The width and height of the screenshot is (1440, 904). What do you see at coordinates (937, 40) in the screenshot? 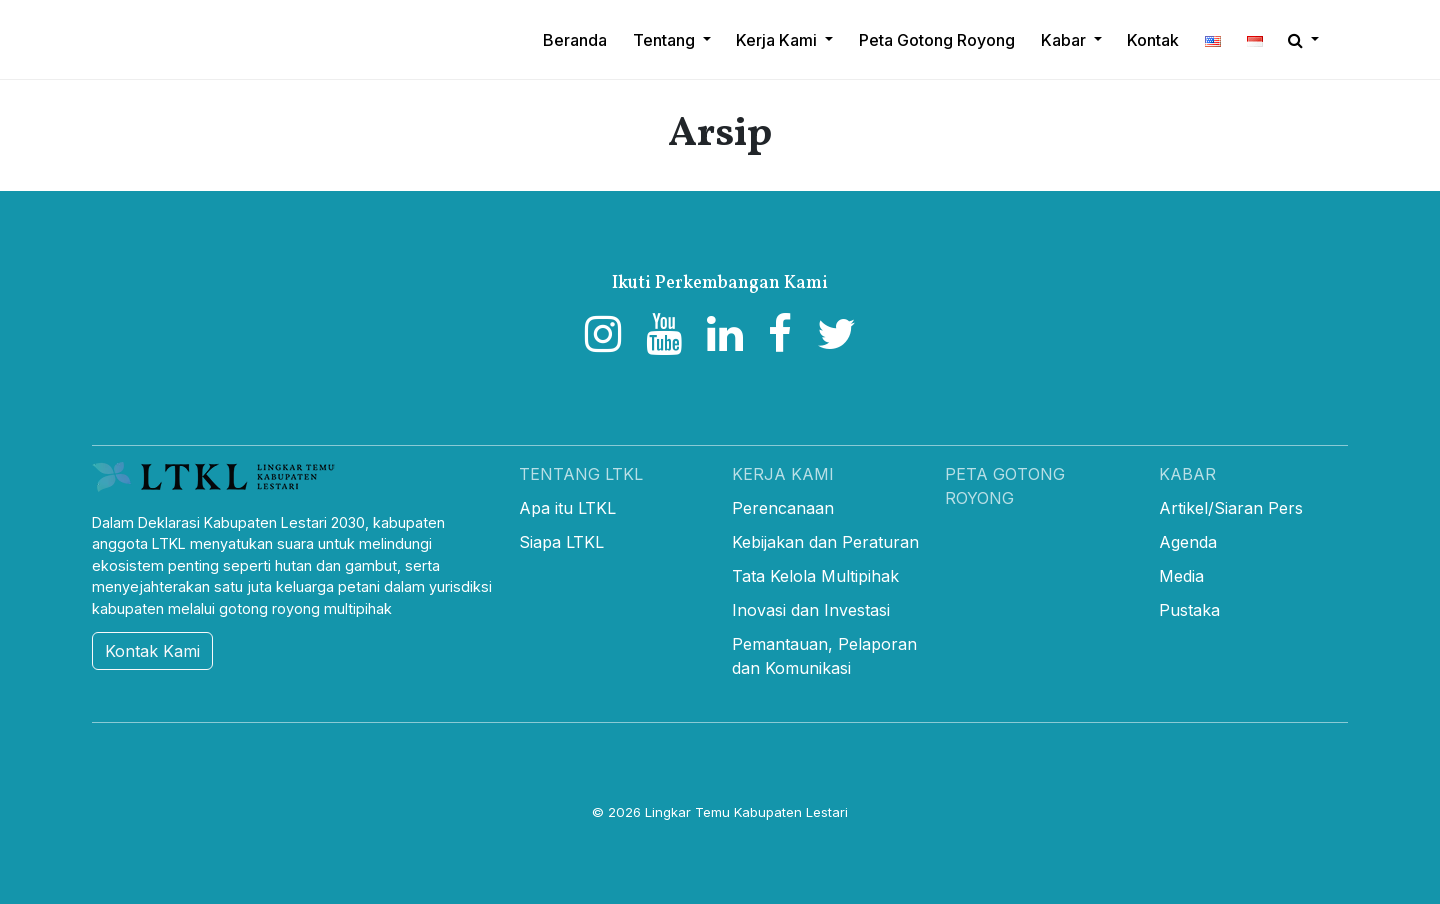
I see `Peta Gotong Royong [button]` at bounding box center [937, 40].